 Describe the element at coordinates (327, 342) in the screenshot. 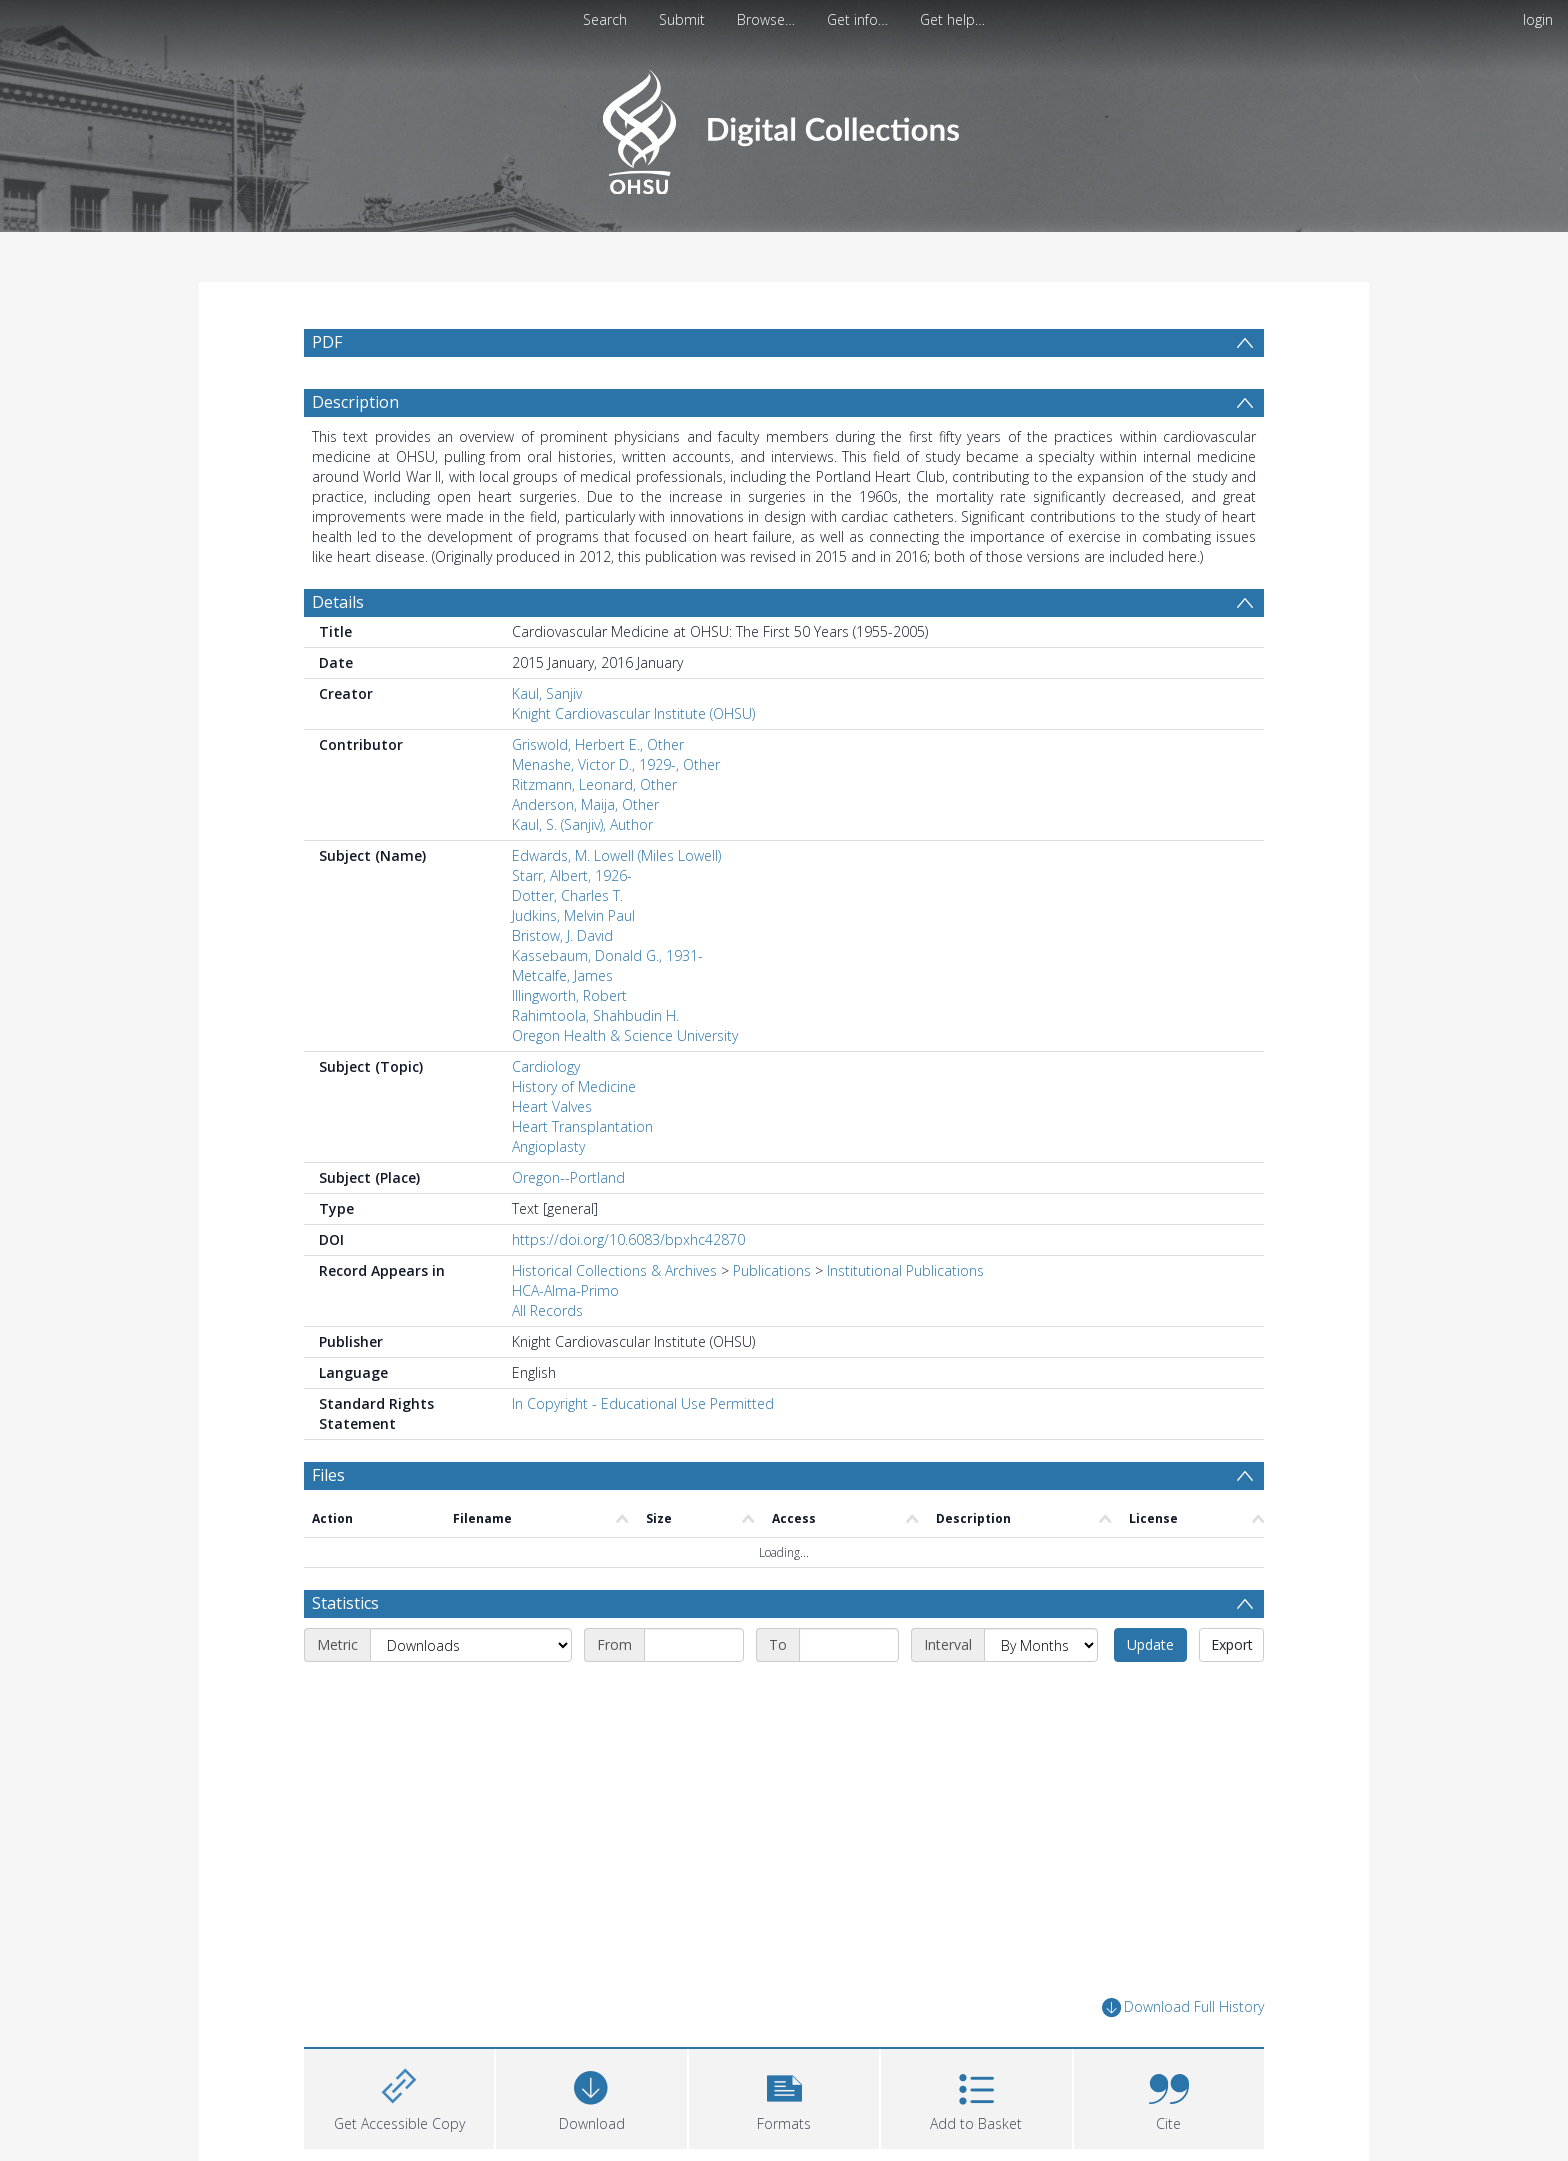

I see `PDF` at that location.